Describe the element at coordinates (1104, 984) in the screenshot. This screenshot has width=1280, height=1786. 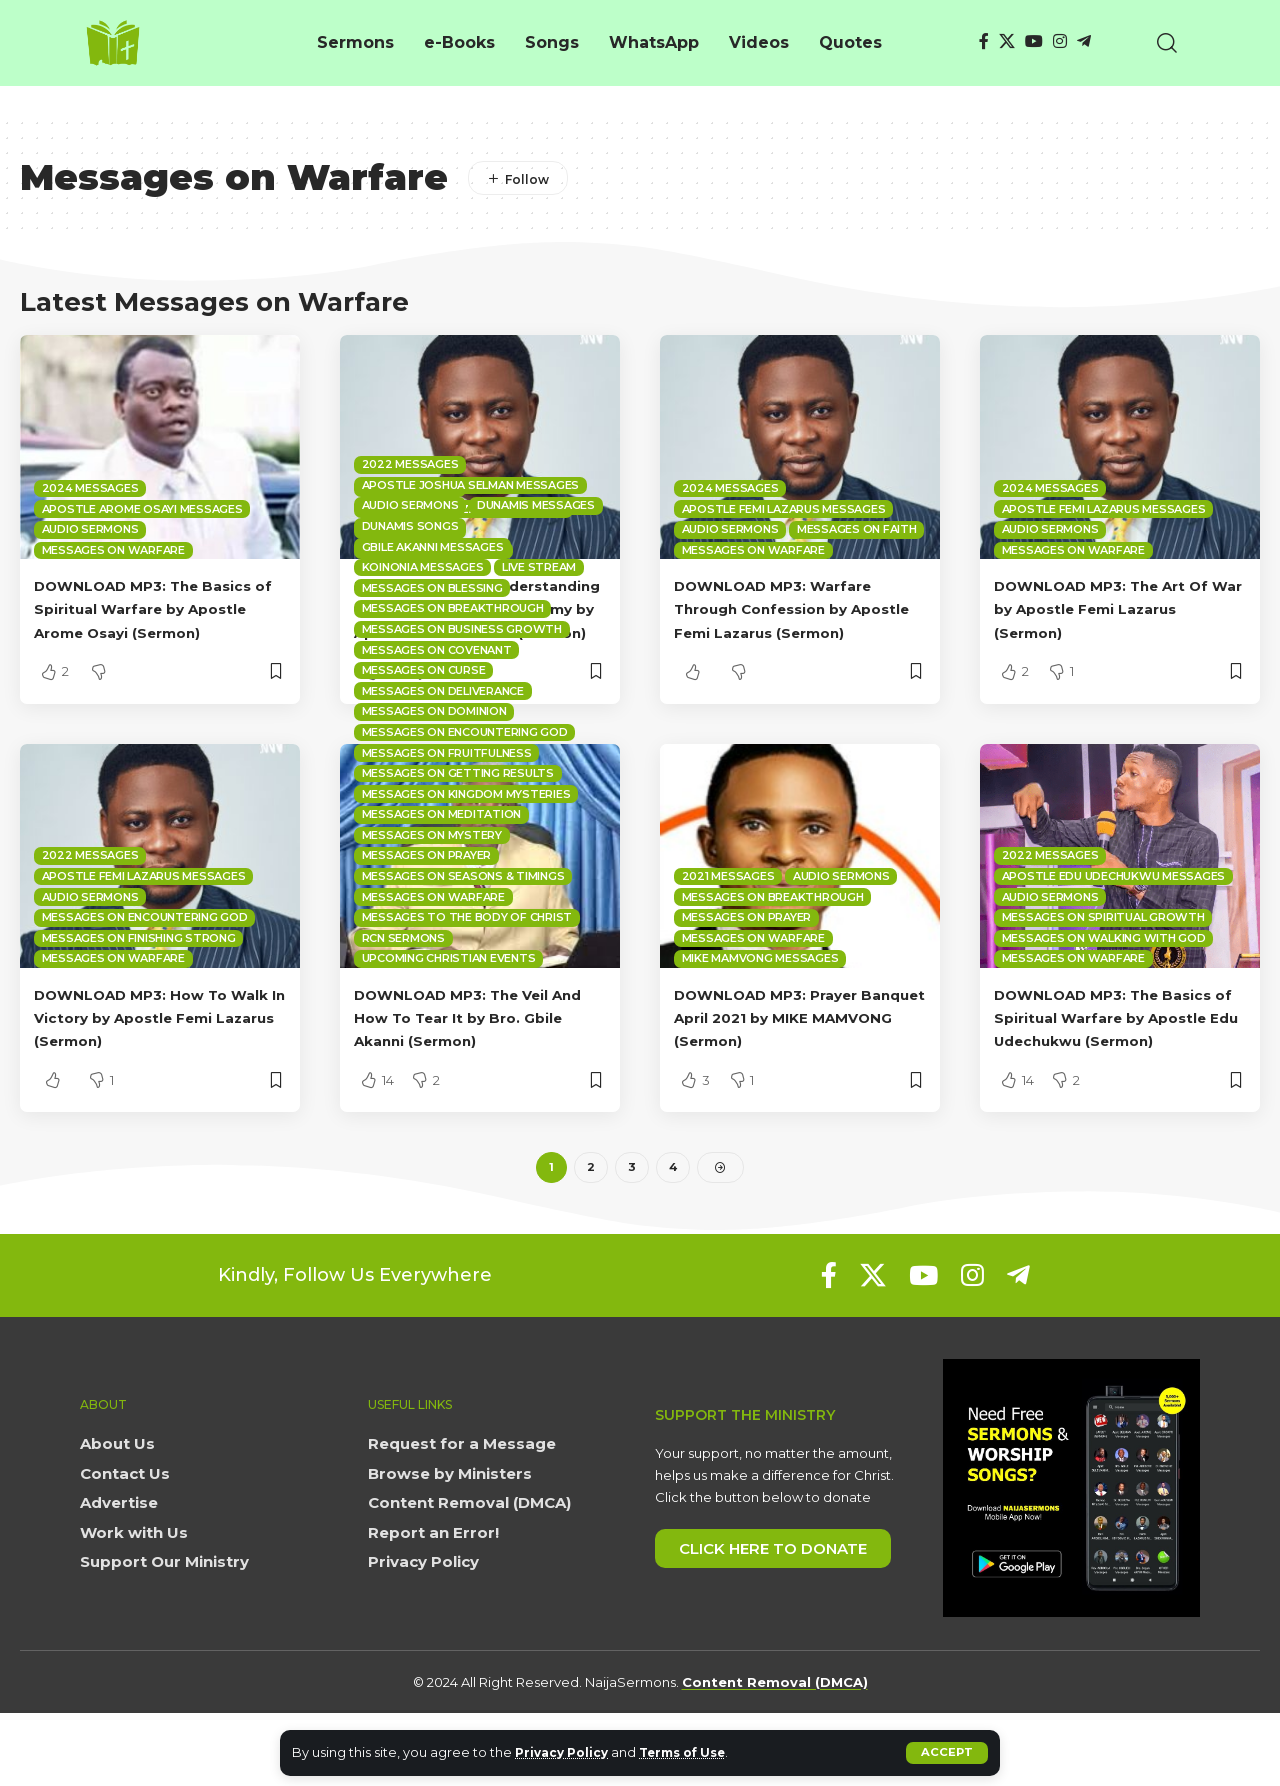
I see `Messages on Walking with God` at that location.